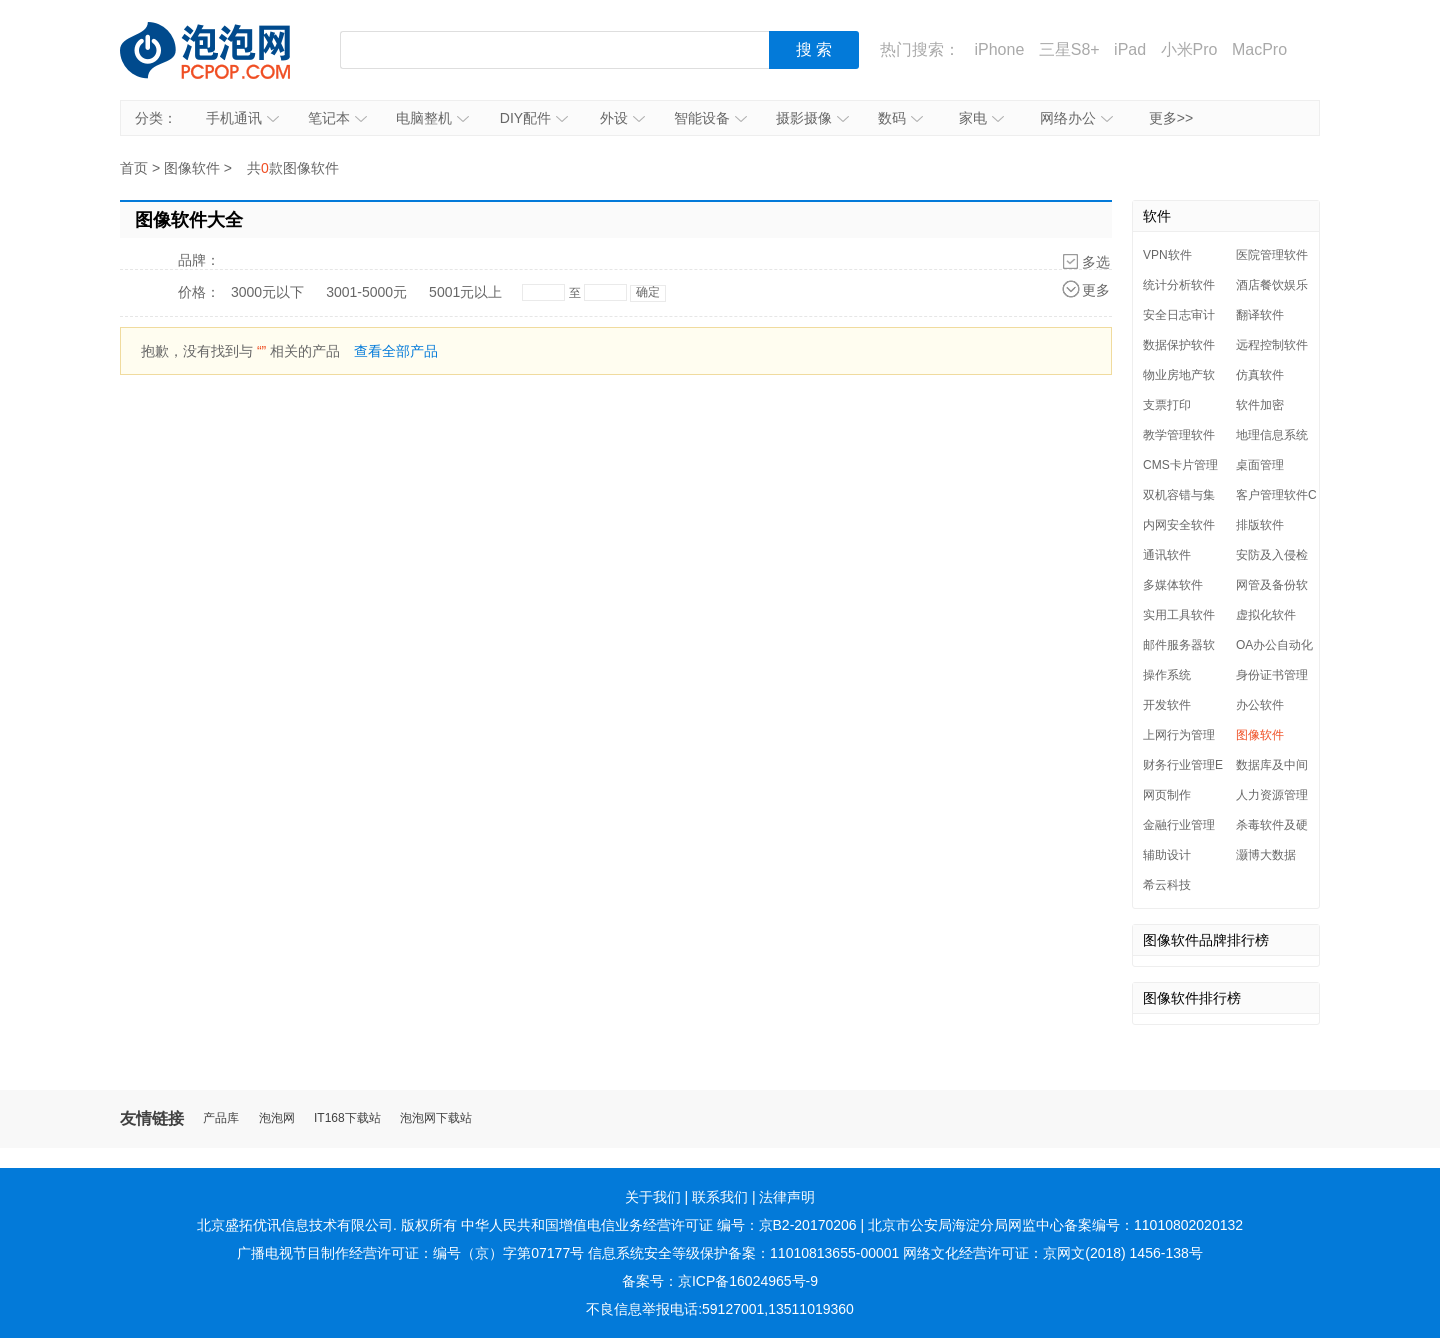 This screenshot has width=1440, height=1338. Describe the element at coordinates (1130, 49) in the screenshot. I see `iPad` at that location.